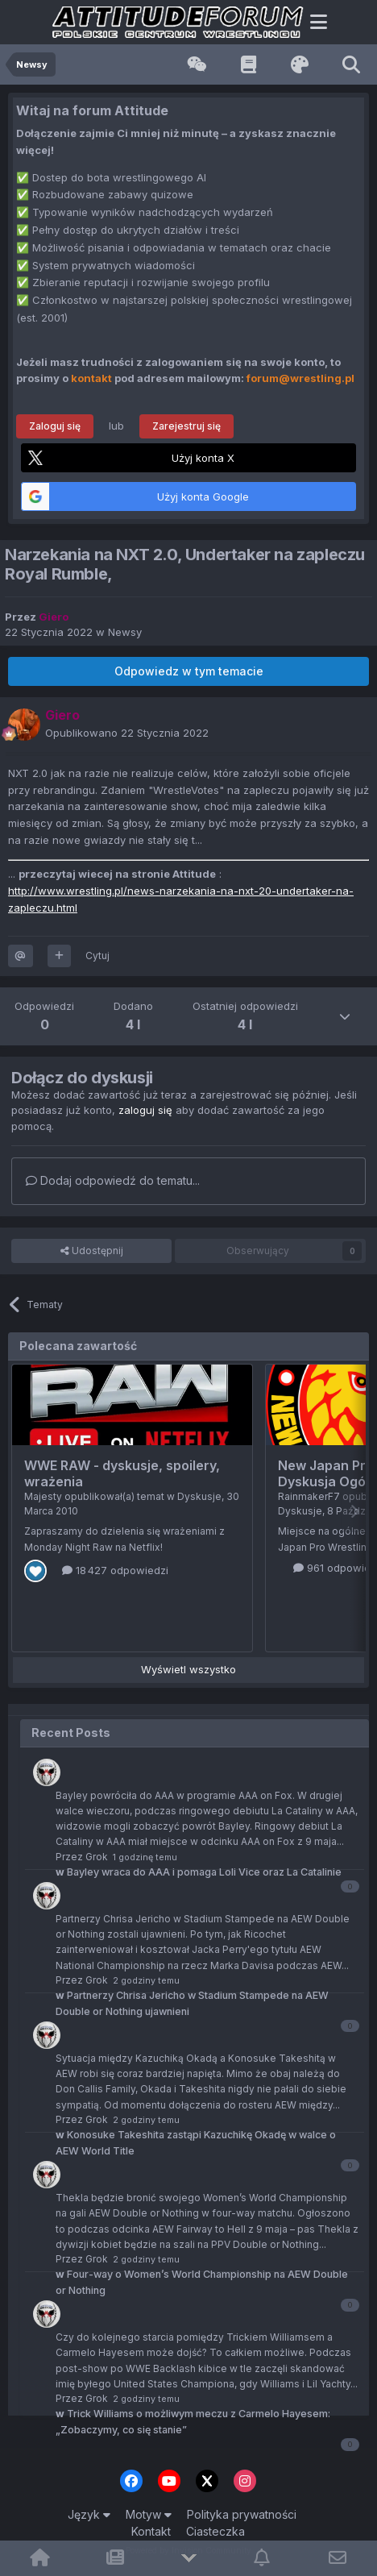  I want to click on Opublikowano, so click(127, 732).